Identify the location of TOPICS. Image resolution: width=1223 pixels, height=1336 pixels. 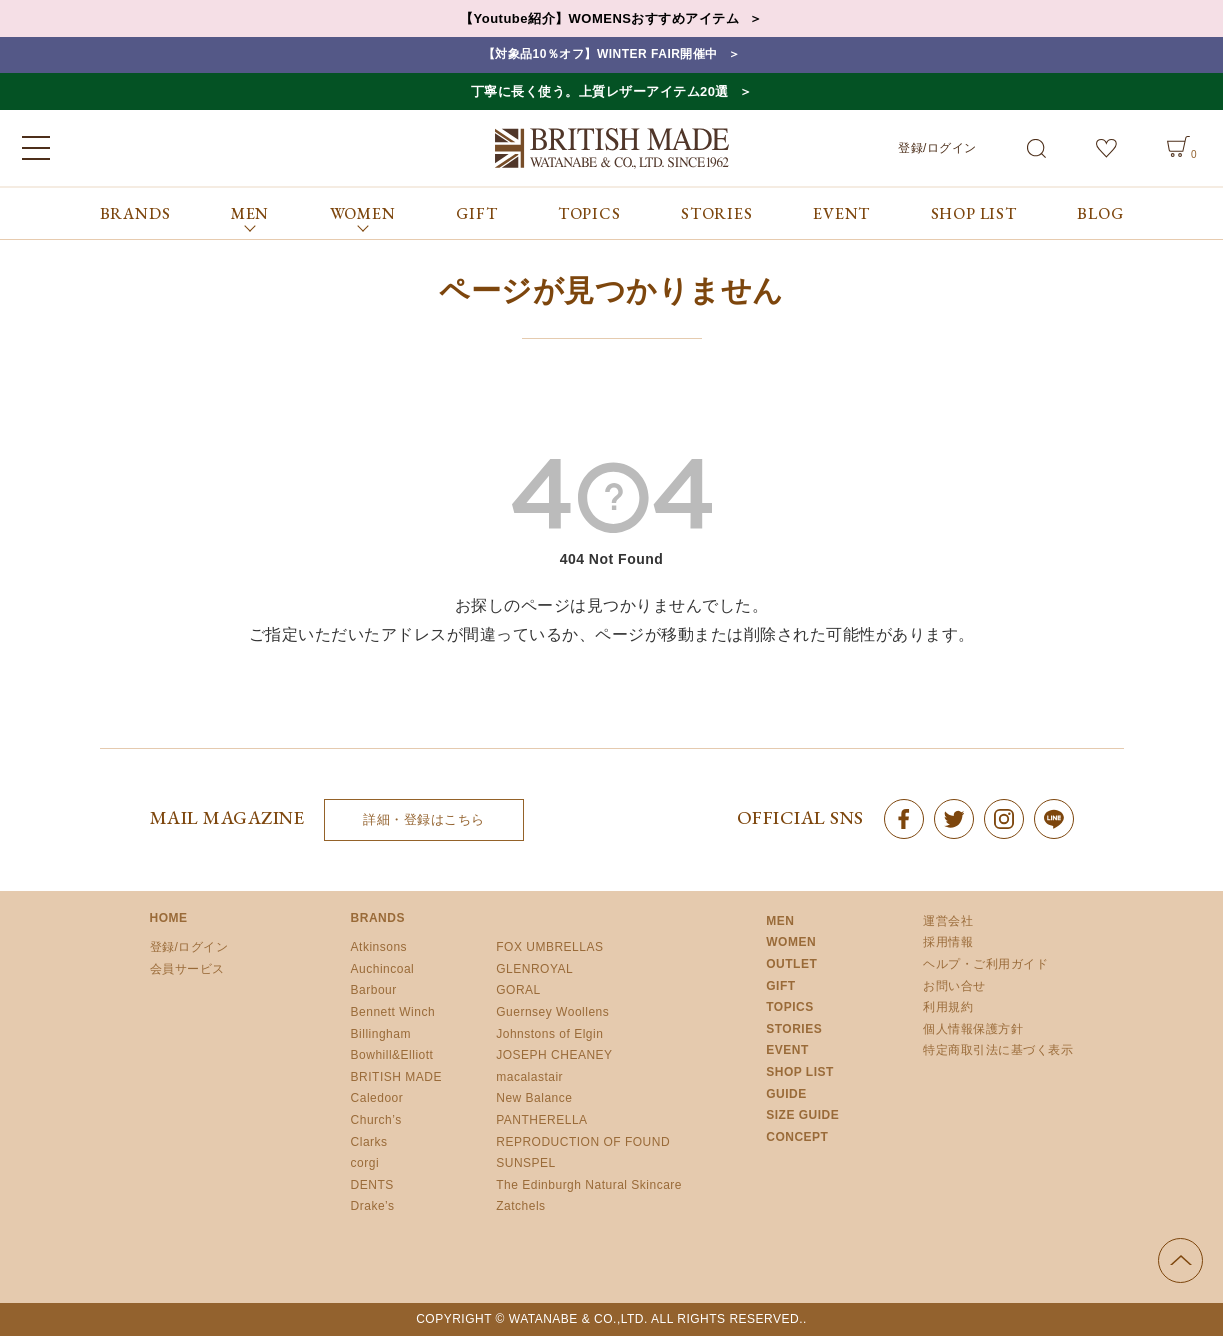
(589, 213).